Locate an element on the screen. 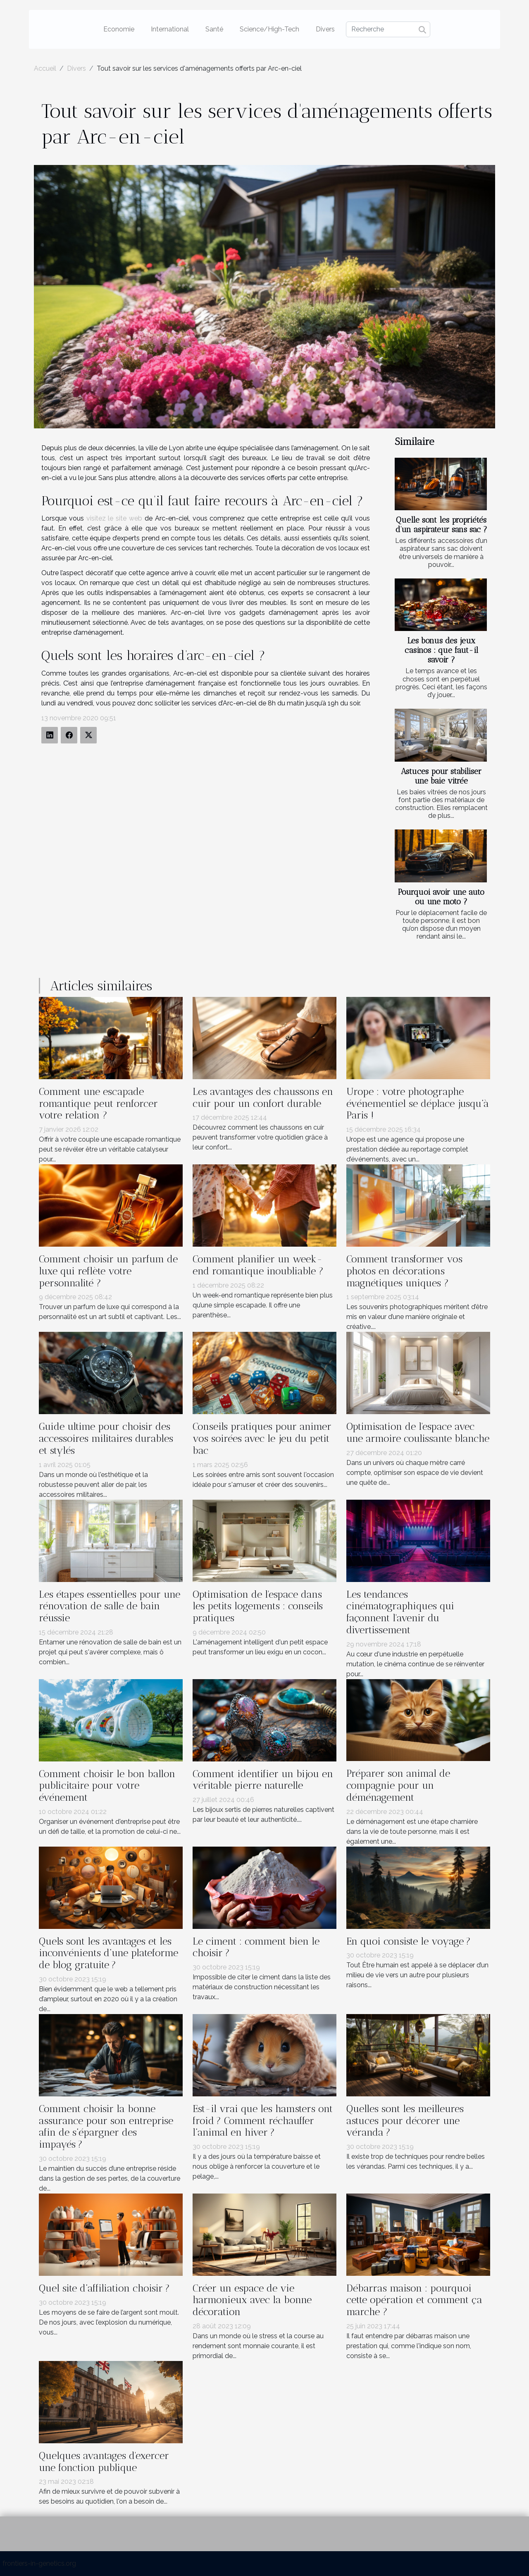 This screenshot has height=2576, width=529. Conseils pratiques pour animer vos soirées avec le jeu du petit bac is located at coordinates (262, 1438).